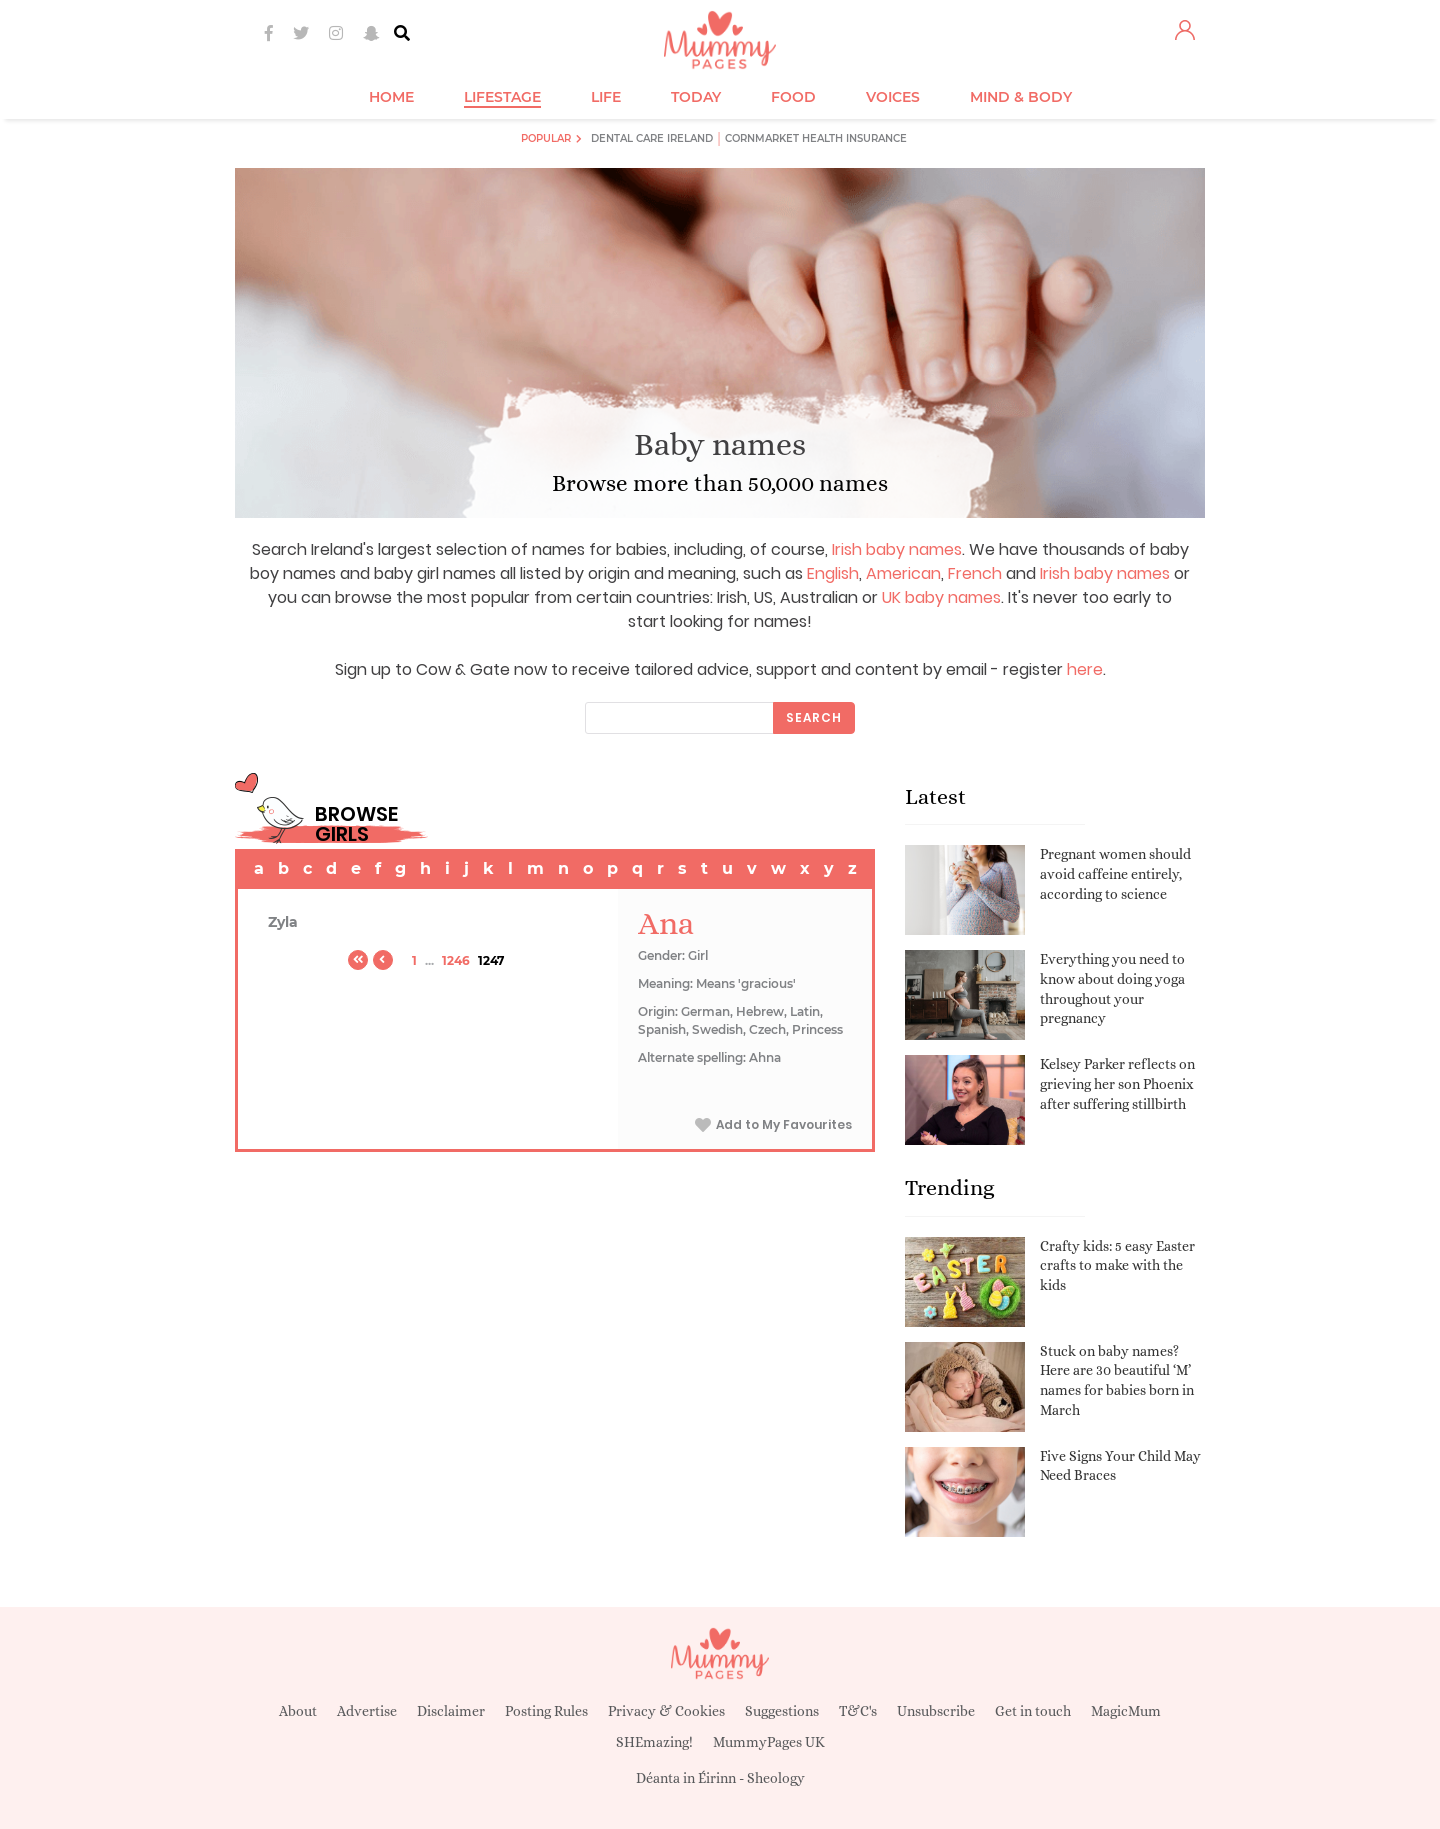  I want to click on Disclaimer, so click(451, 1711).